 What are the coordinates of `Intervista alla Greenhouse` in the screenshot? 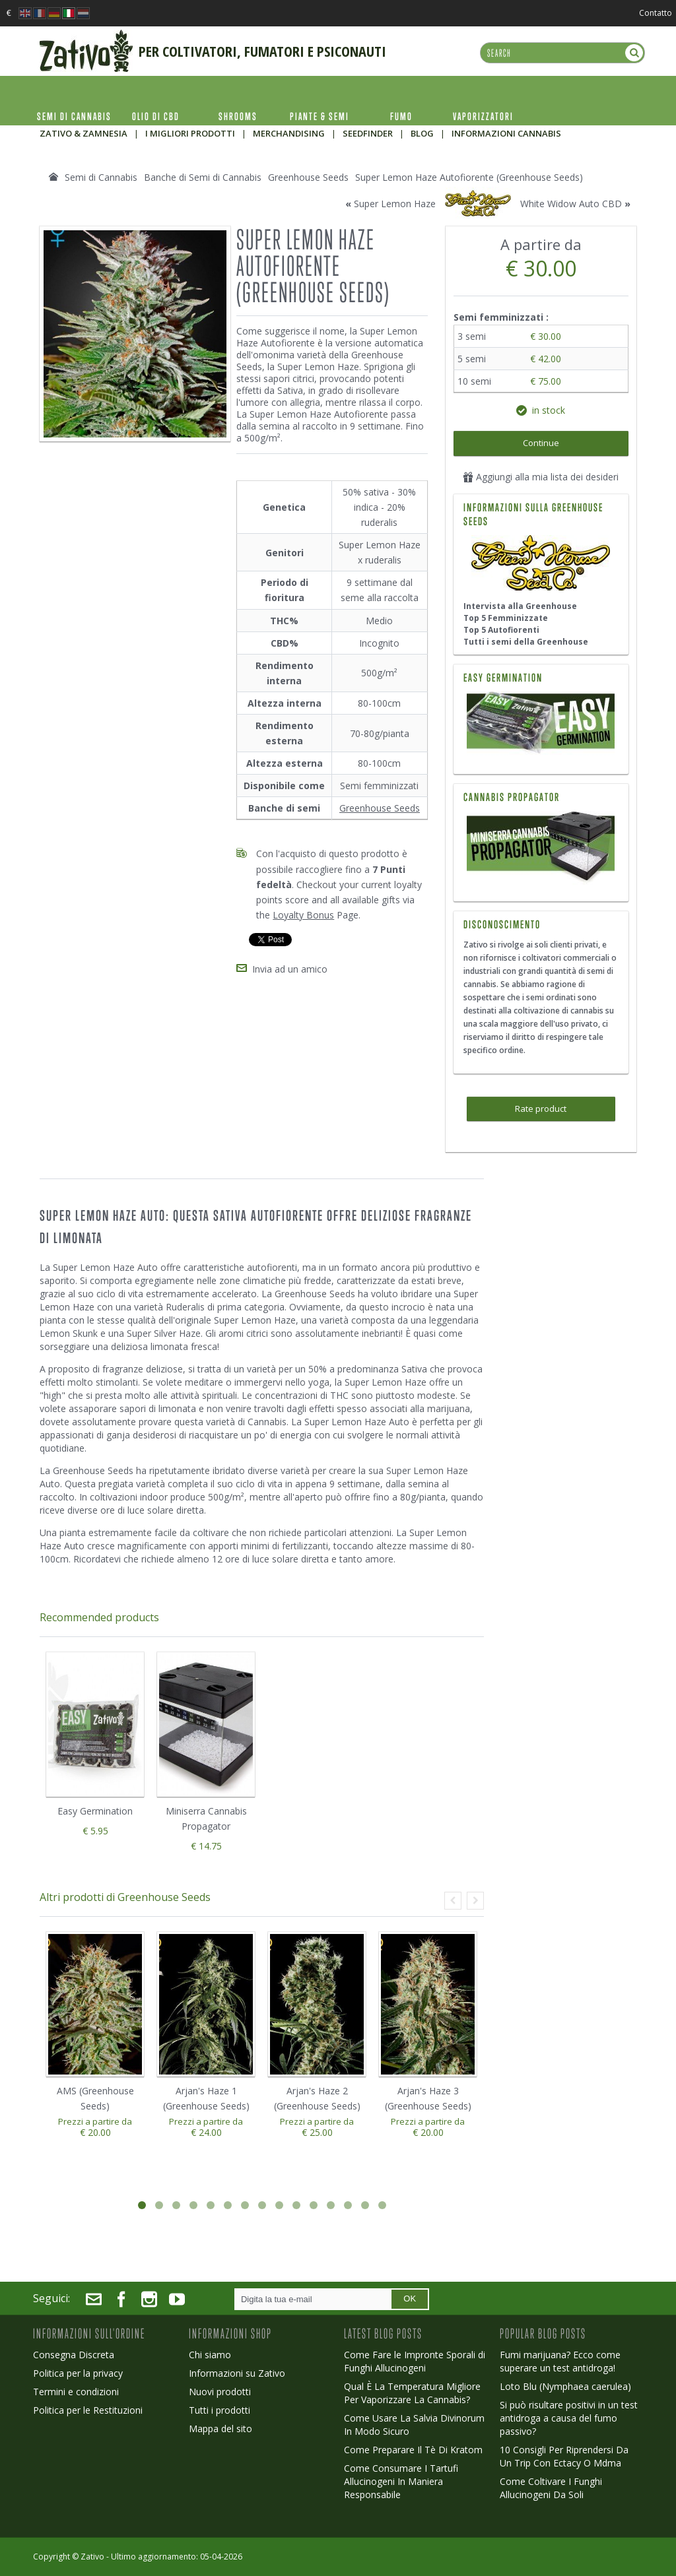 It's located at (520, 606).